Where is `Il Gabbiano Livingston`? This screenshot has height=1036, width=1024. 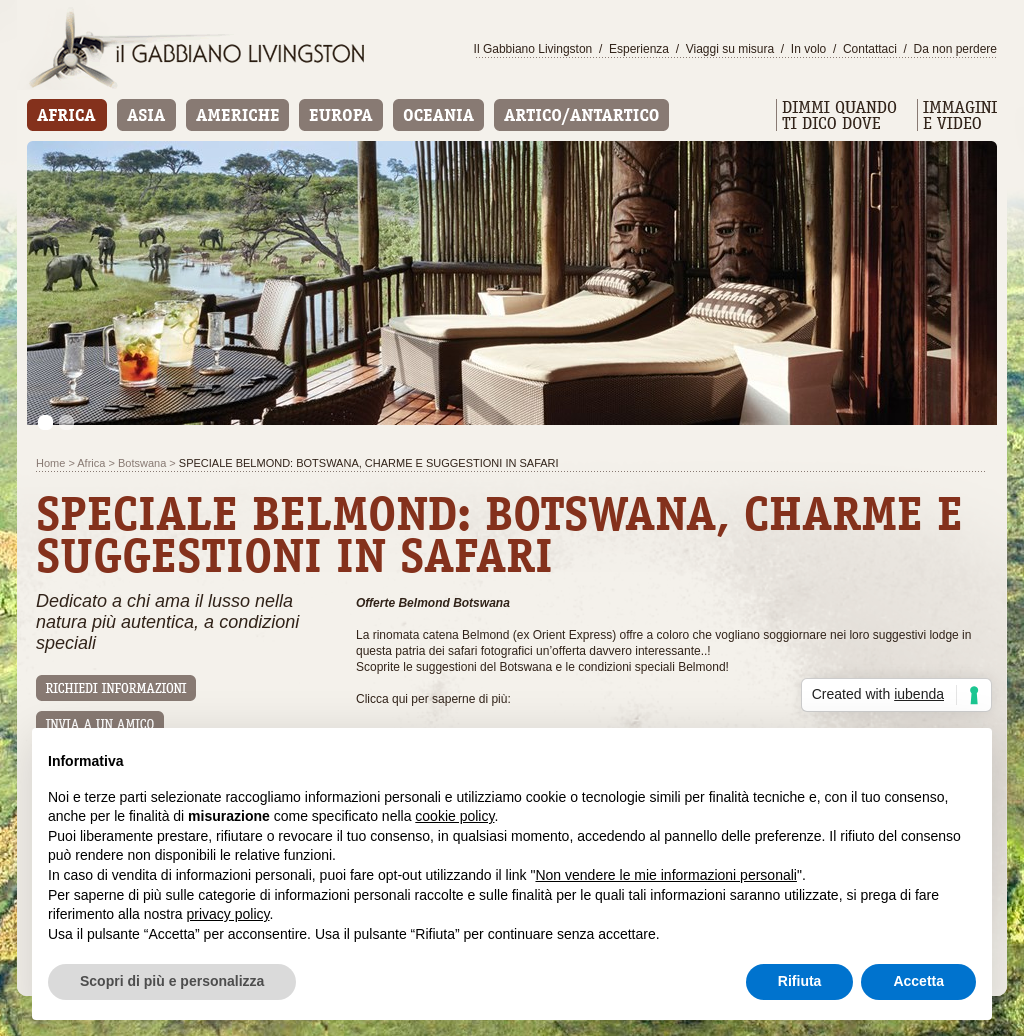
Il Gabbiano Livingston is located at coordinates (533, 49).